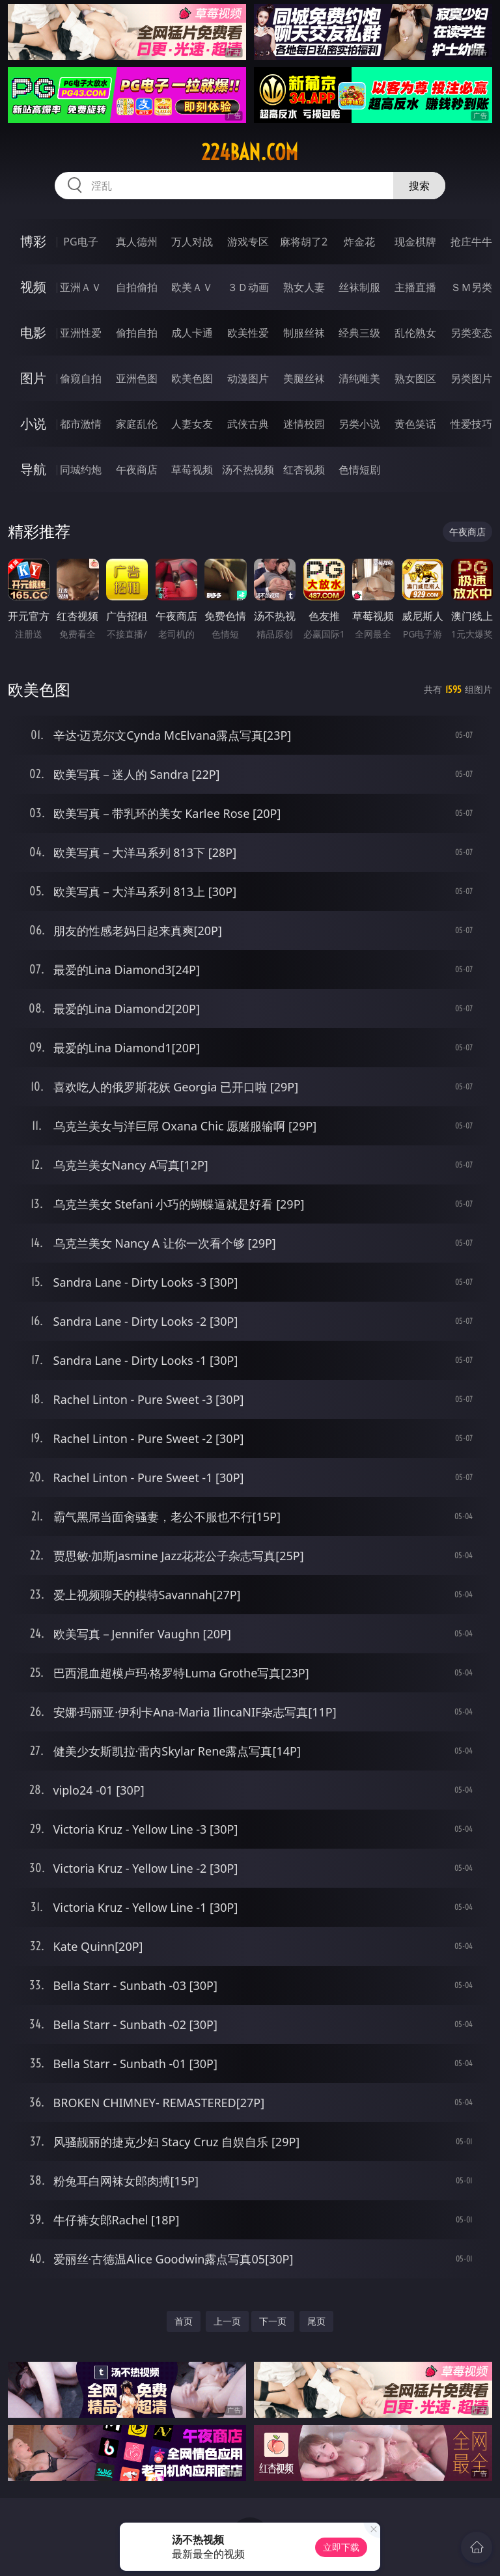 Image resolution: width=500 pixels, height=2576 pixels. What do you see at coordinates (248, 333) in the screenshot?
I see `欧美性爱` at bounding box center [248, 333].